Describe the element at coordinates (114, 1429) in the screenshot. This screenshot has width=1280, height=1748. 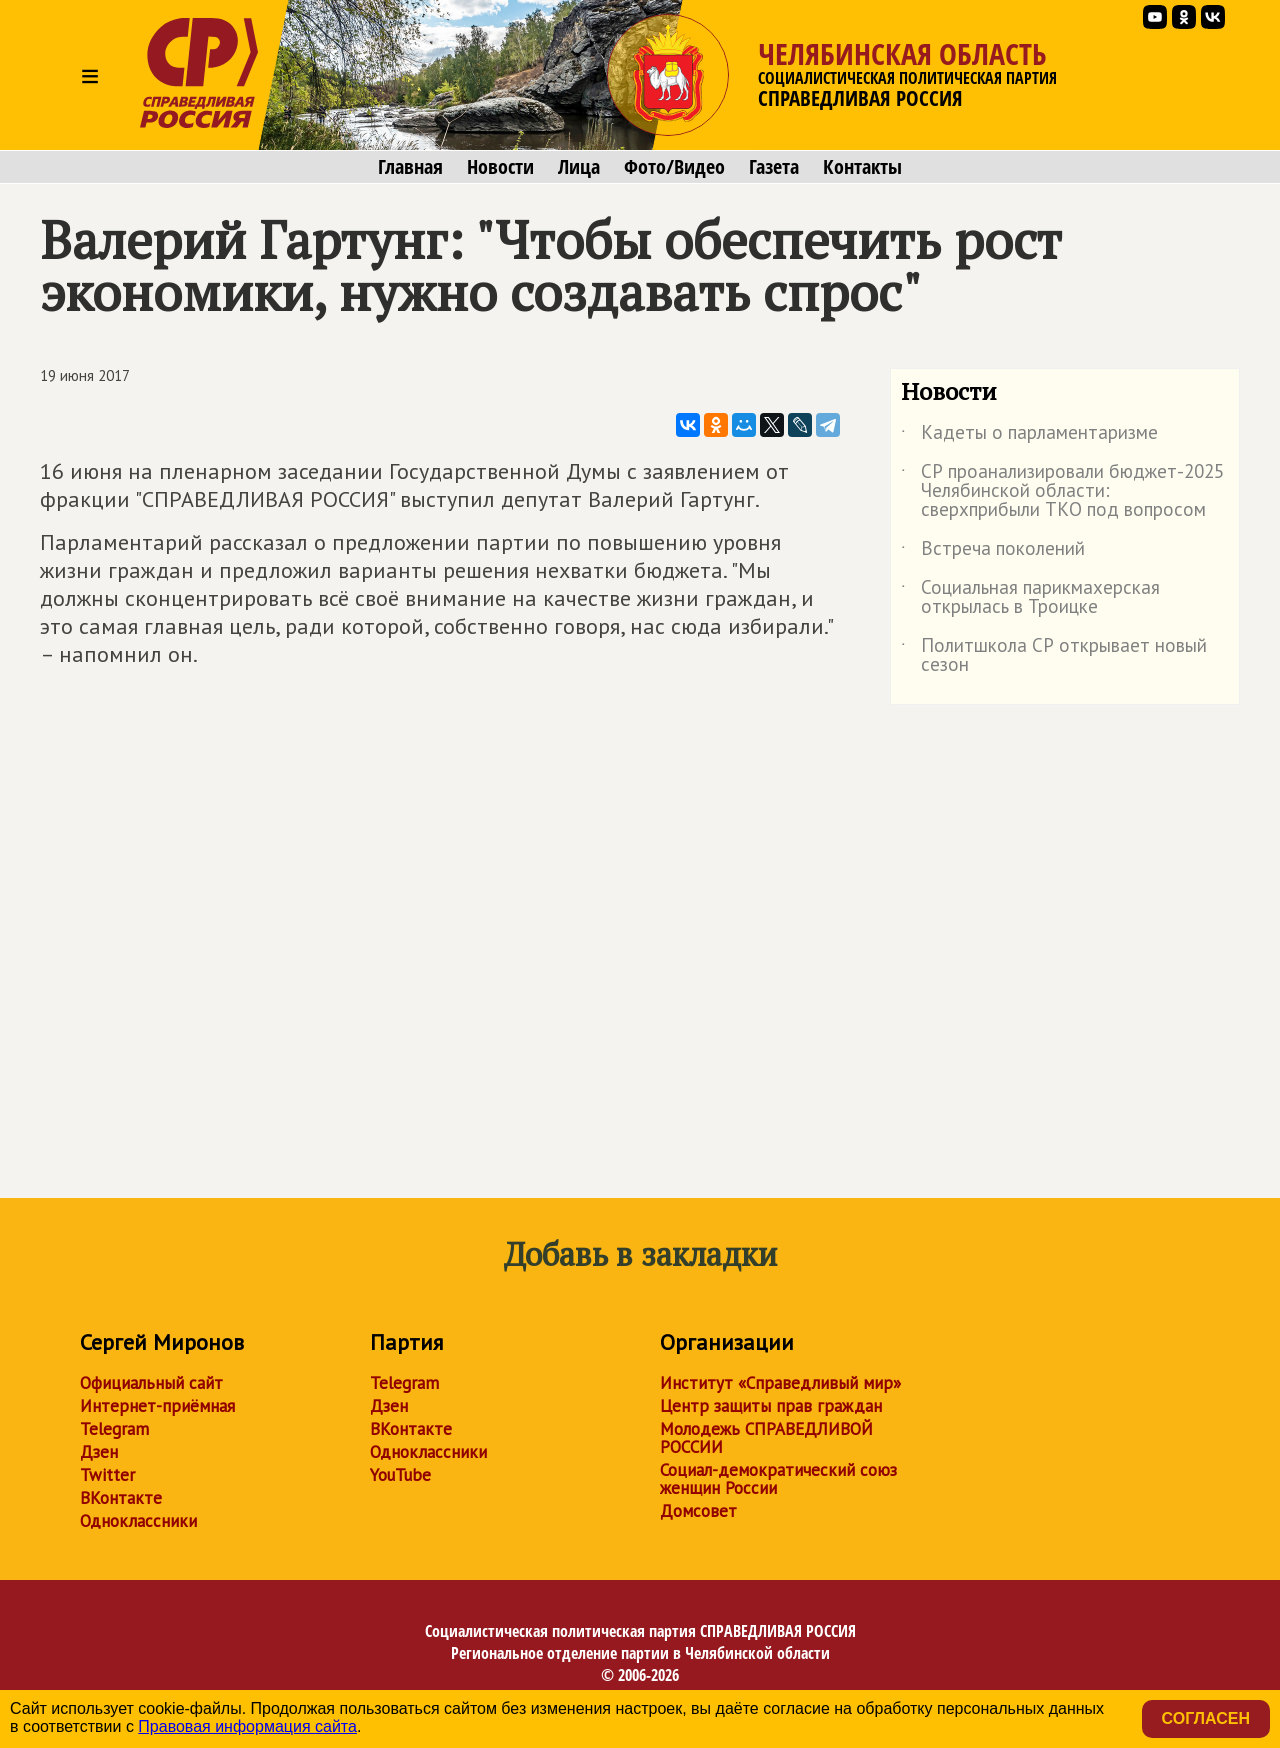
I see `Telegram` at that location.